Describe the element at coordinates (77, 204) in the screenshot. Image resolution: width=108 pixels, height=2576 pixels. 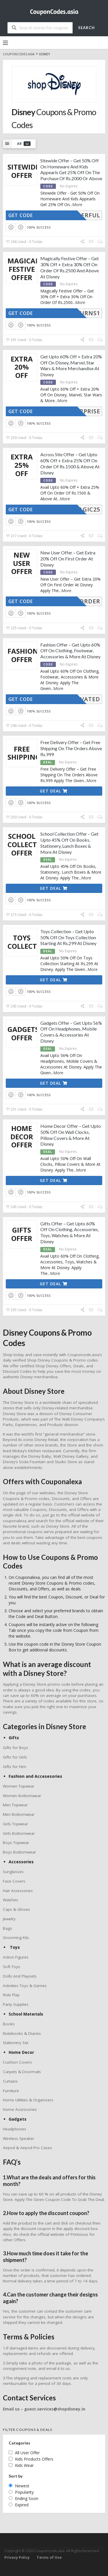
I see `More` at that location.